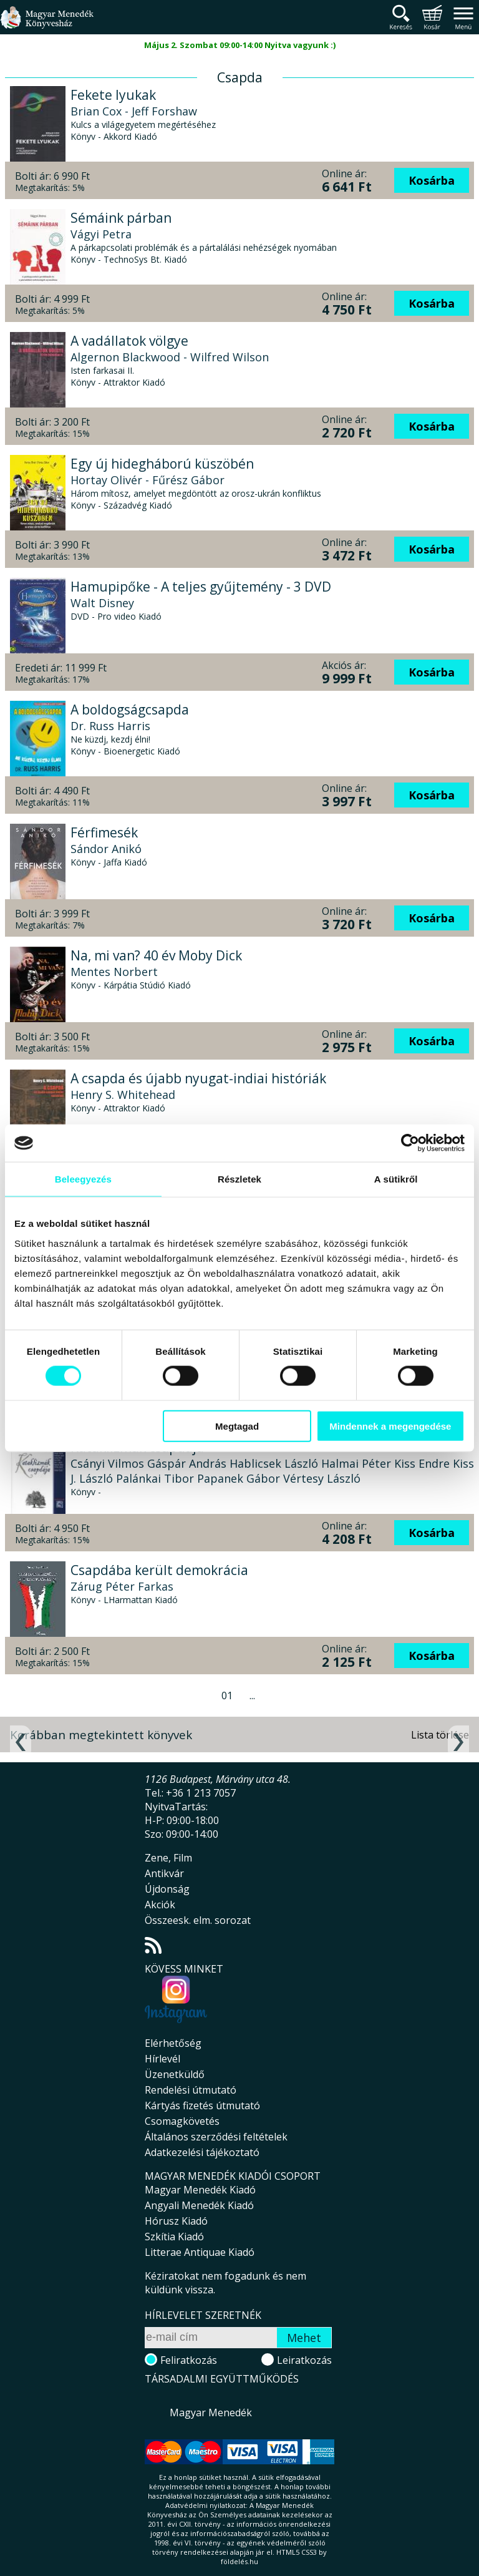 This screenshot has width=479, height=2576. I want to click on Mindennek a megengedése, so click(390, 1425).